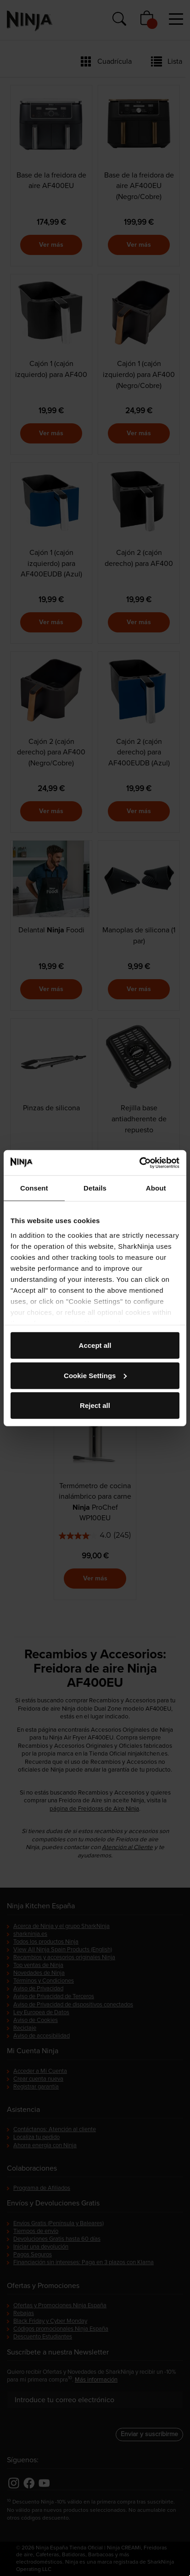  What do you see at coordinates (156, 1188) in the screenshot?
I see `About [tab]` at bounding box center [156, 1188].